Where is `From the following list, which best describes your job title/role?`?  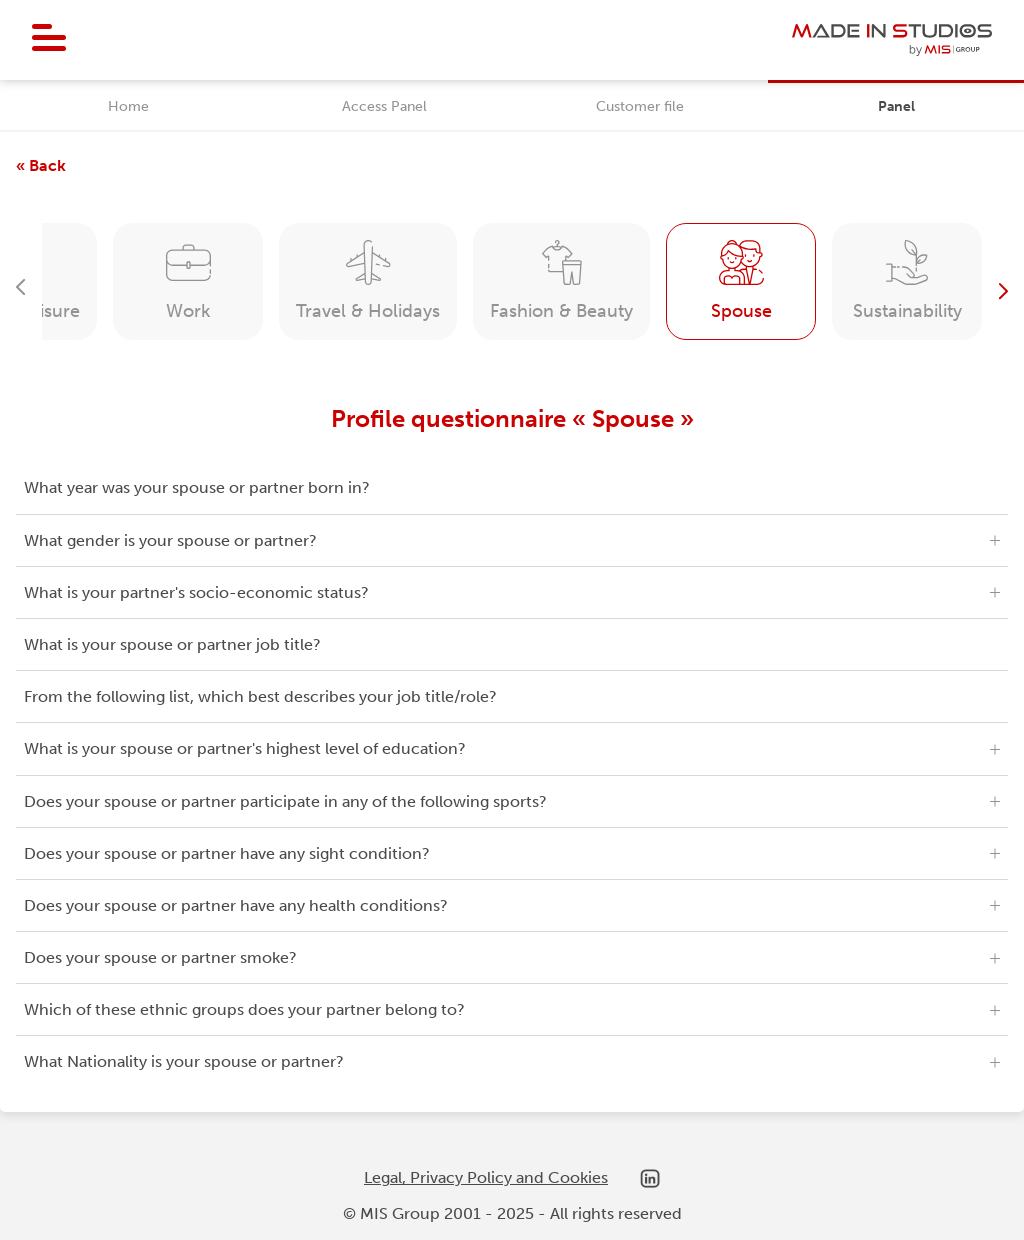
From the following list, which best describes your job title/role? is located at coordinates (260, 696).